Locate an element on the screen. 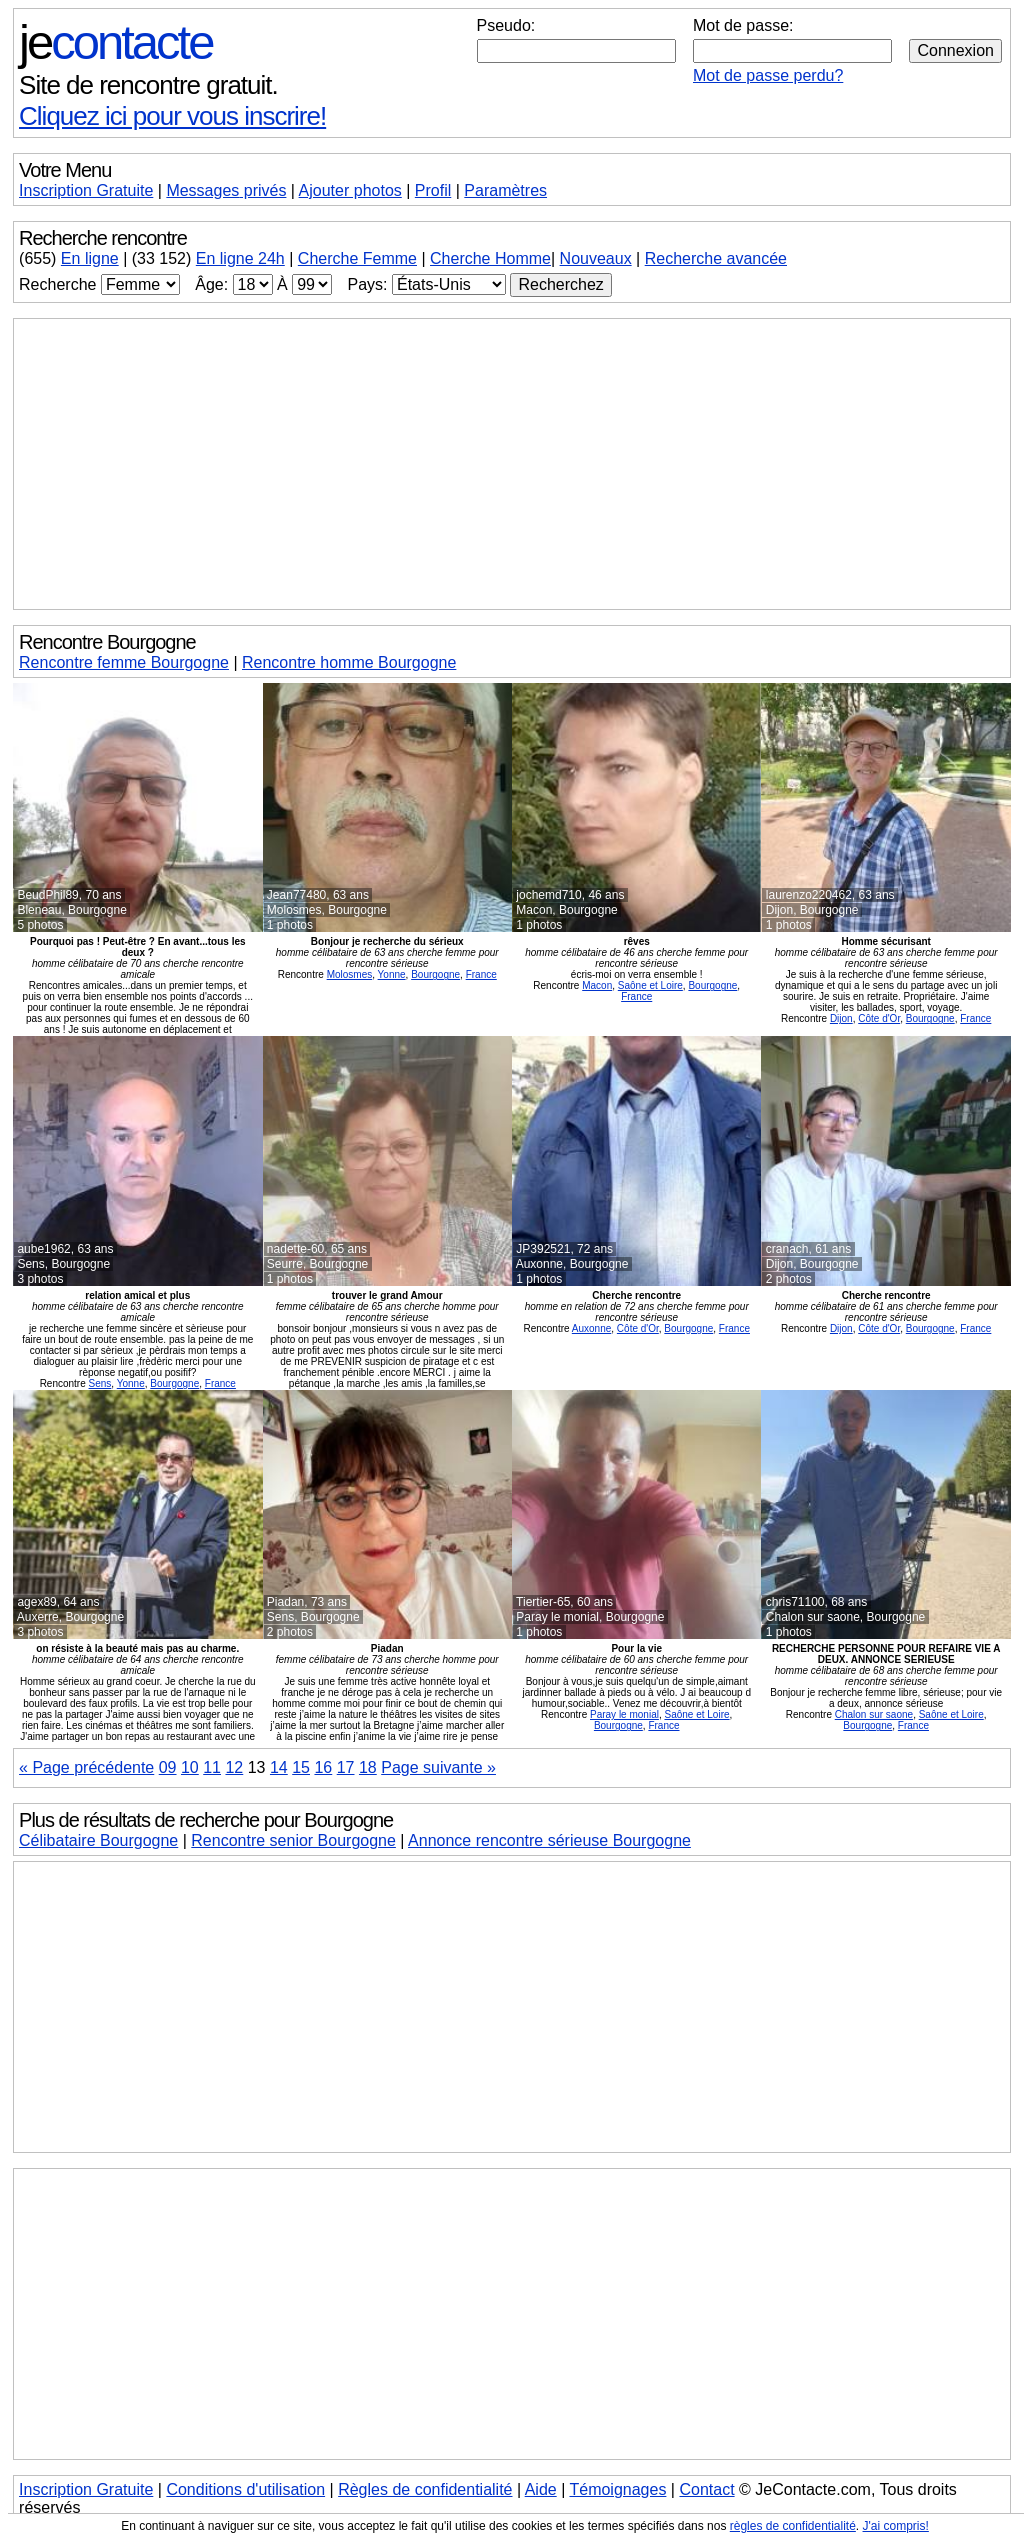 This screenshot has height=2538, width=1024. Paray le monial is located at coordinates (624, 1714).